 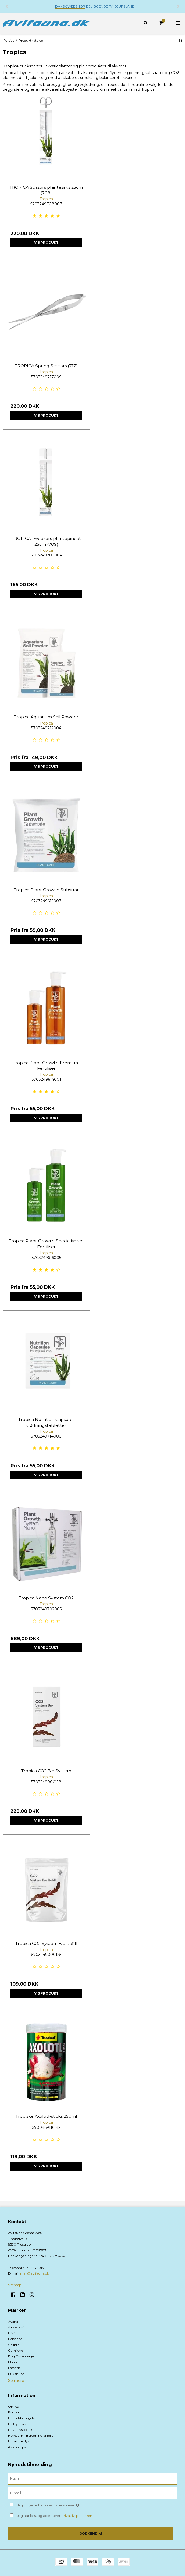 What do you see at coordinates (13, 2362) in the screenshot?
I see `Eheim` at bounding box center [13, 2362].